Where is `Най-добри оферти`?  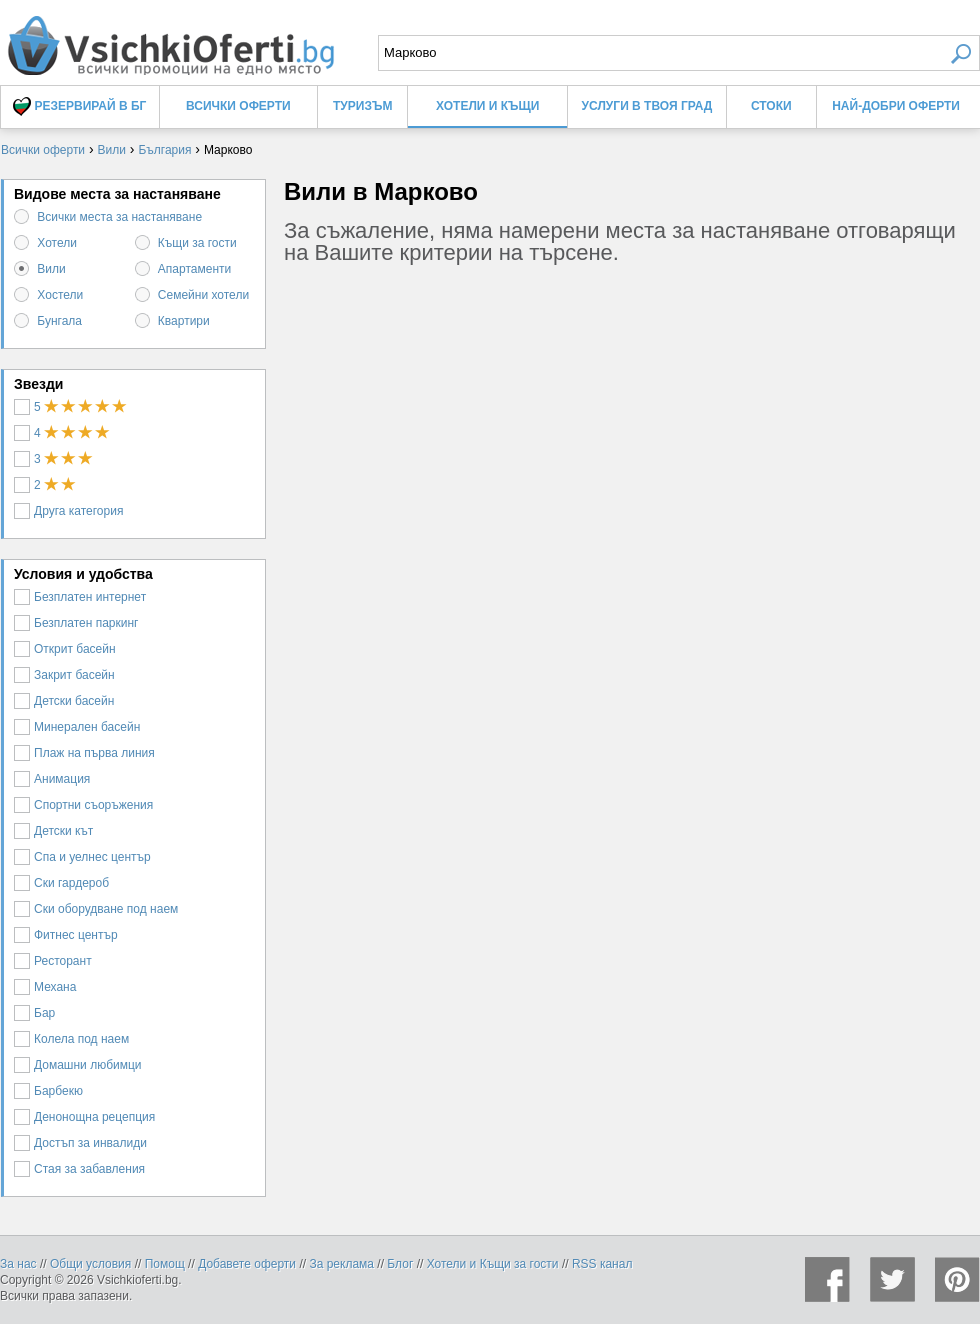 Най-добри оферти is located at coordinates (896, 106).